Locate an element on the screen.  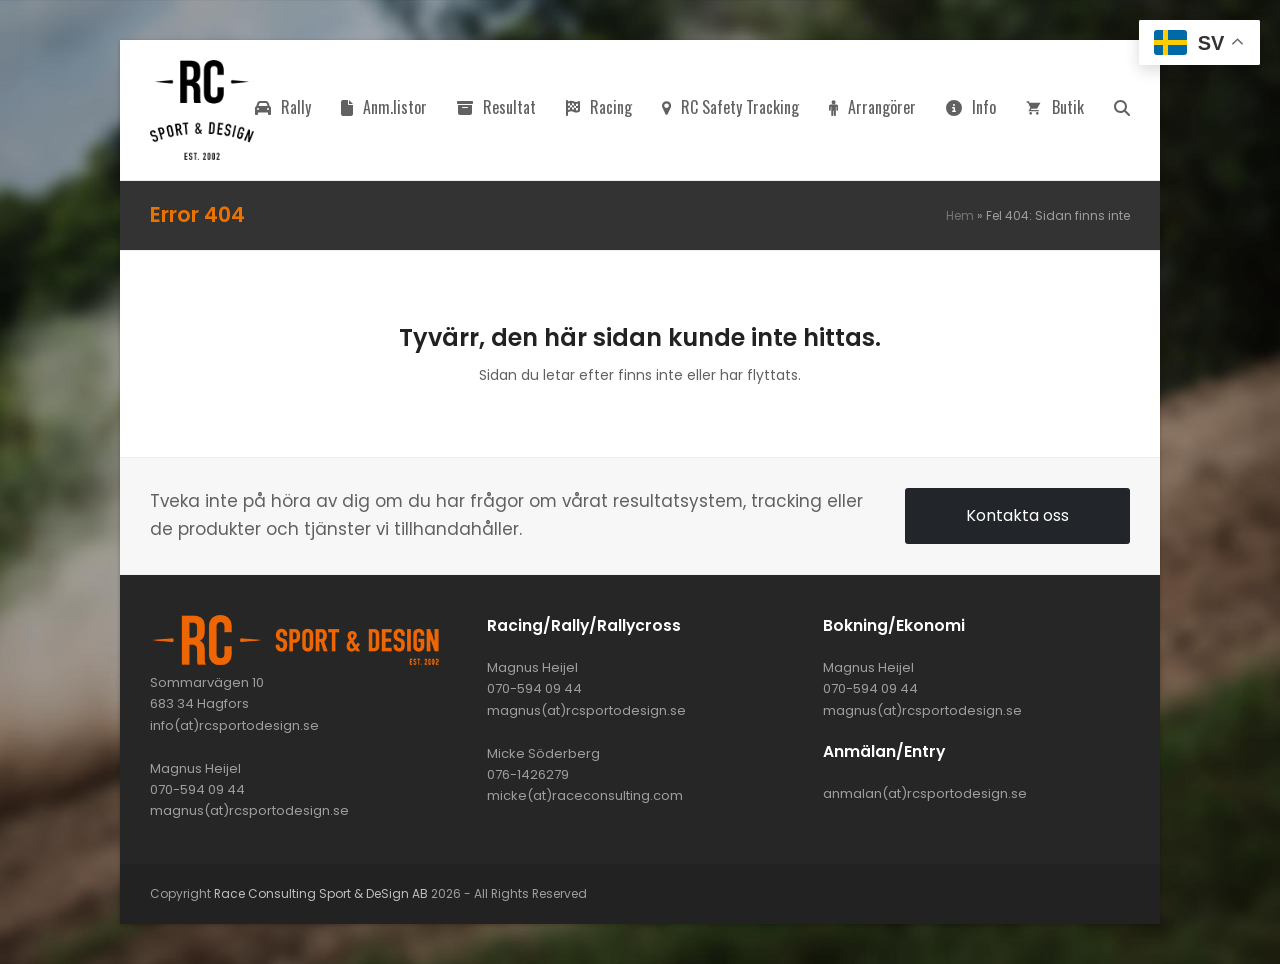
Hem is located at coordinates (960, 215).